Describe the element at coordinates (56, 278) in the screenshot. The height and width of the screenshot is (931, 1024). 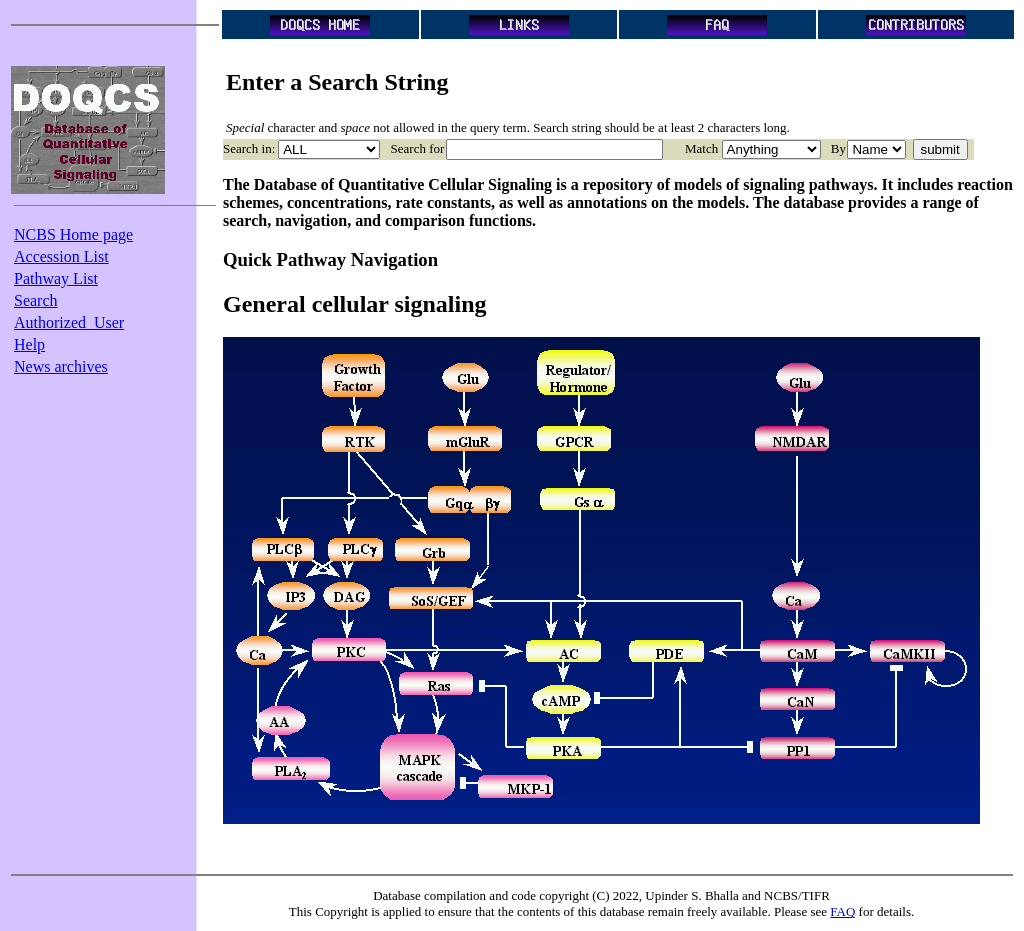
I see `Pathway List` at that location.